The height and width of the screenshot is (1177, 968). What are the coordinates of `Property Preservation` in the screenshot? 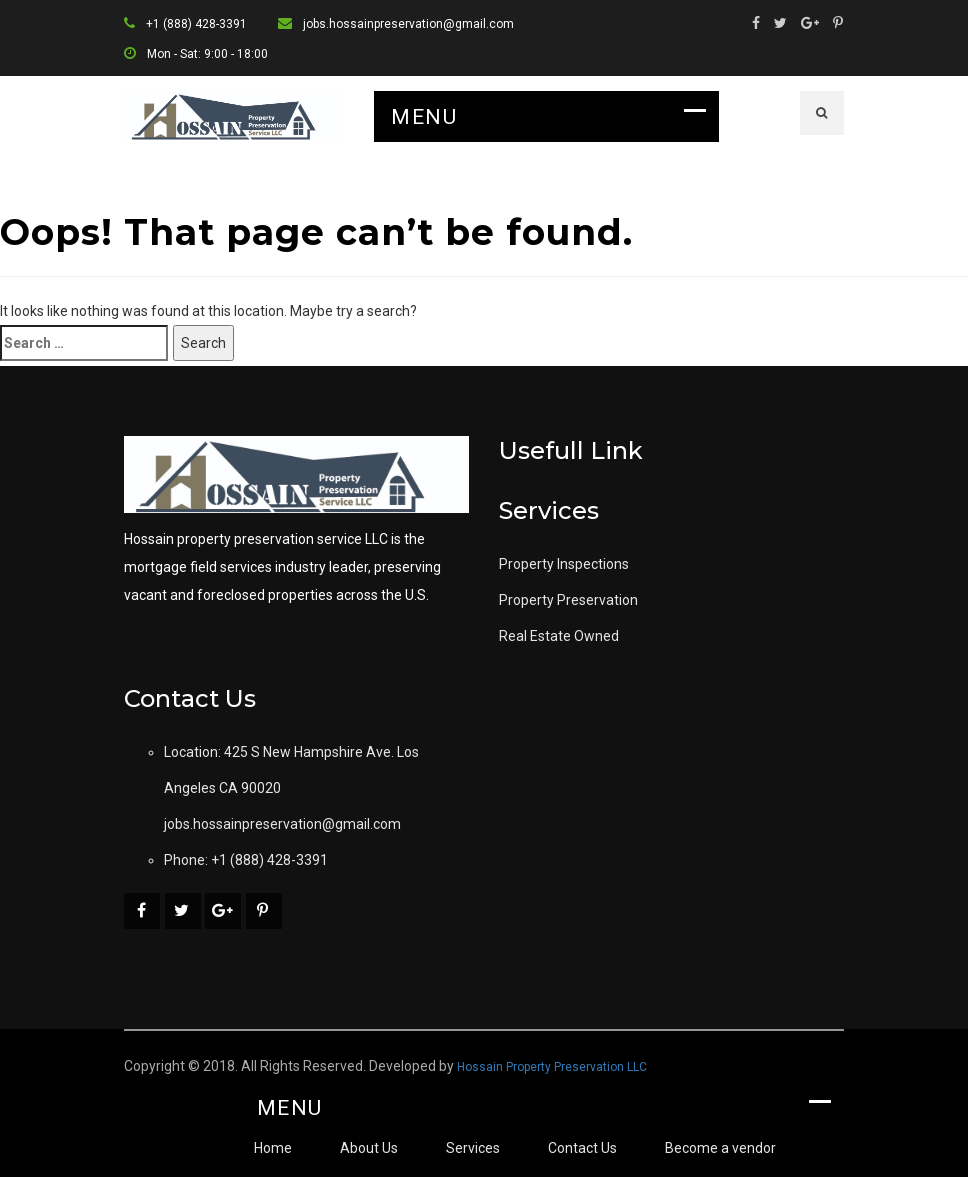 It's located at (568, 600).